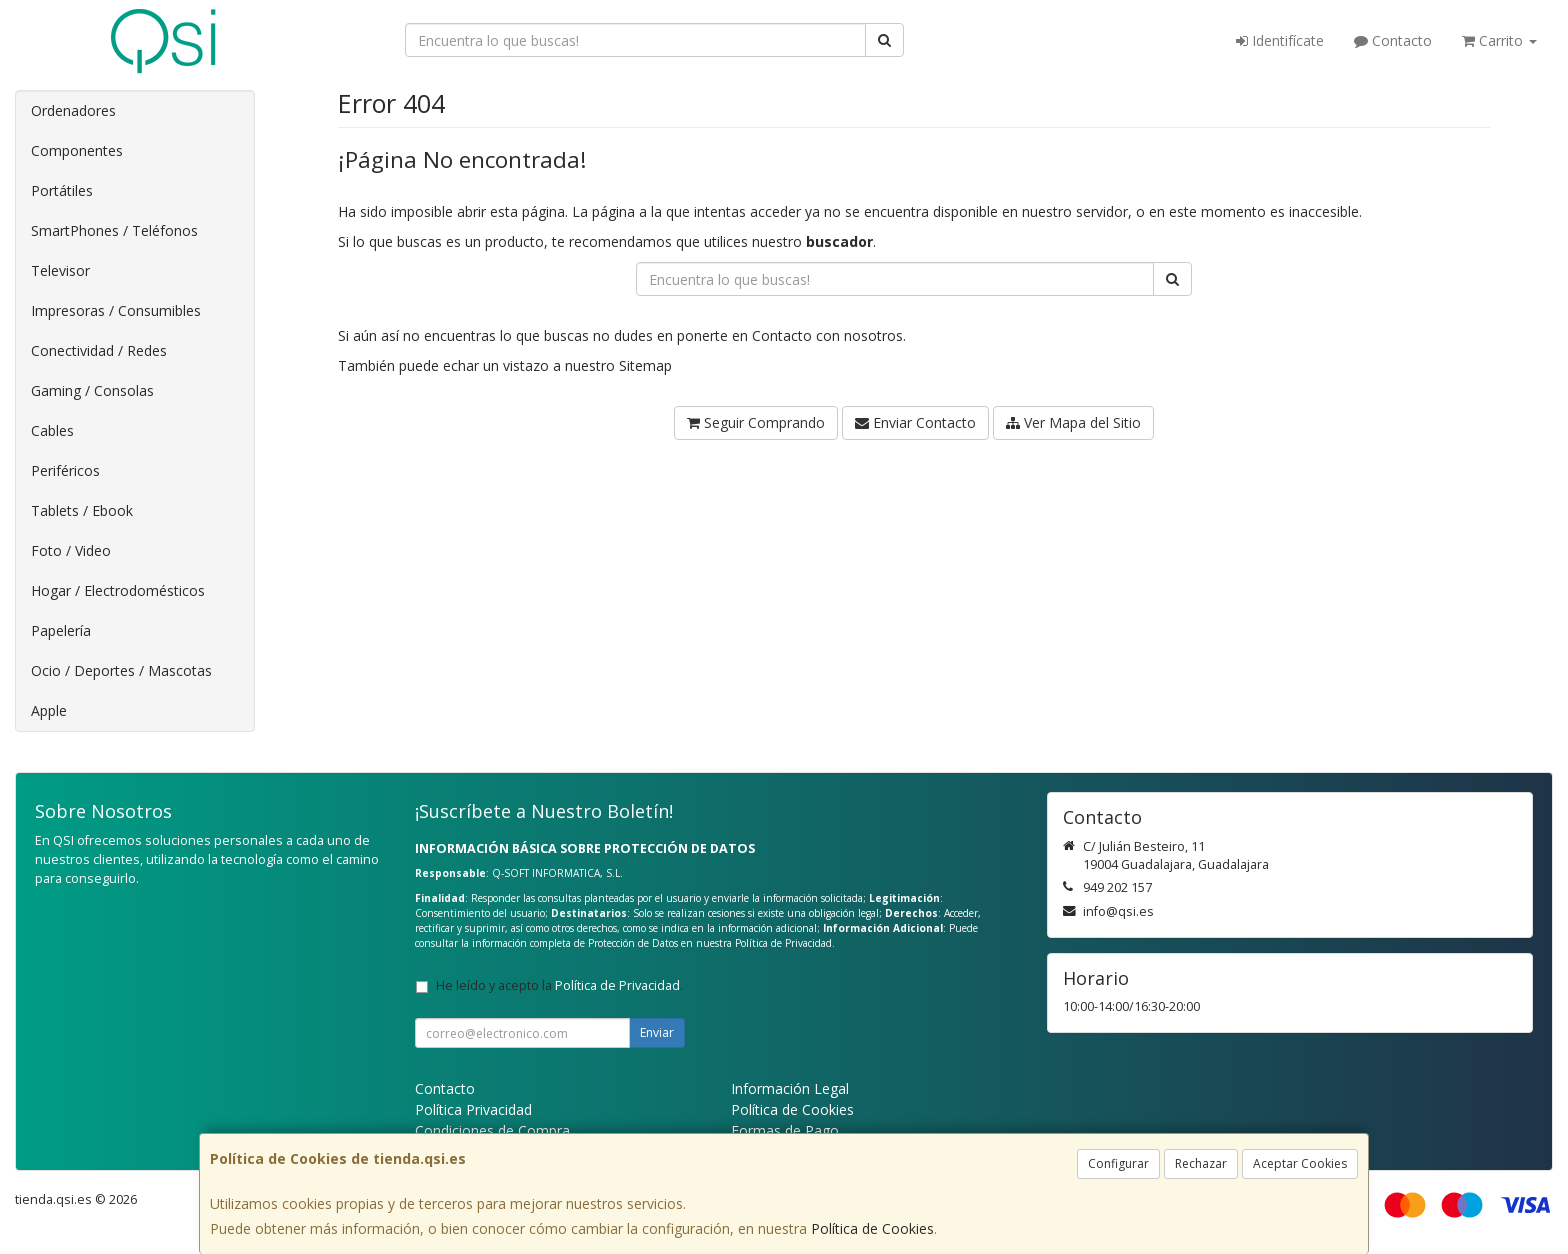 This screenshot has width=1568, height=1254. What do you see at coordinates (1393, 40) in the screenshot?
I see `Contacto` at bounding box center [1393, 40].